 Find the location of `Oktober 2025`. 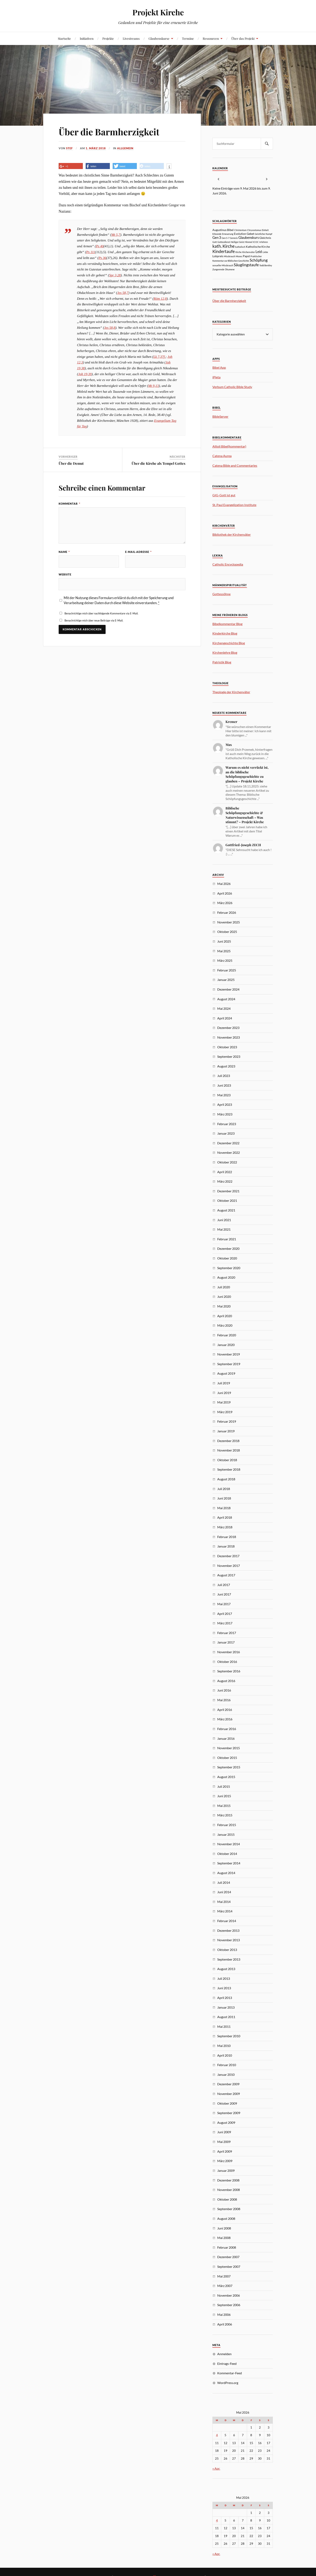

Oktober 2025 is located at coordinates (227, 931).